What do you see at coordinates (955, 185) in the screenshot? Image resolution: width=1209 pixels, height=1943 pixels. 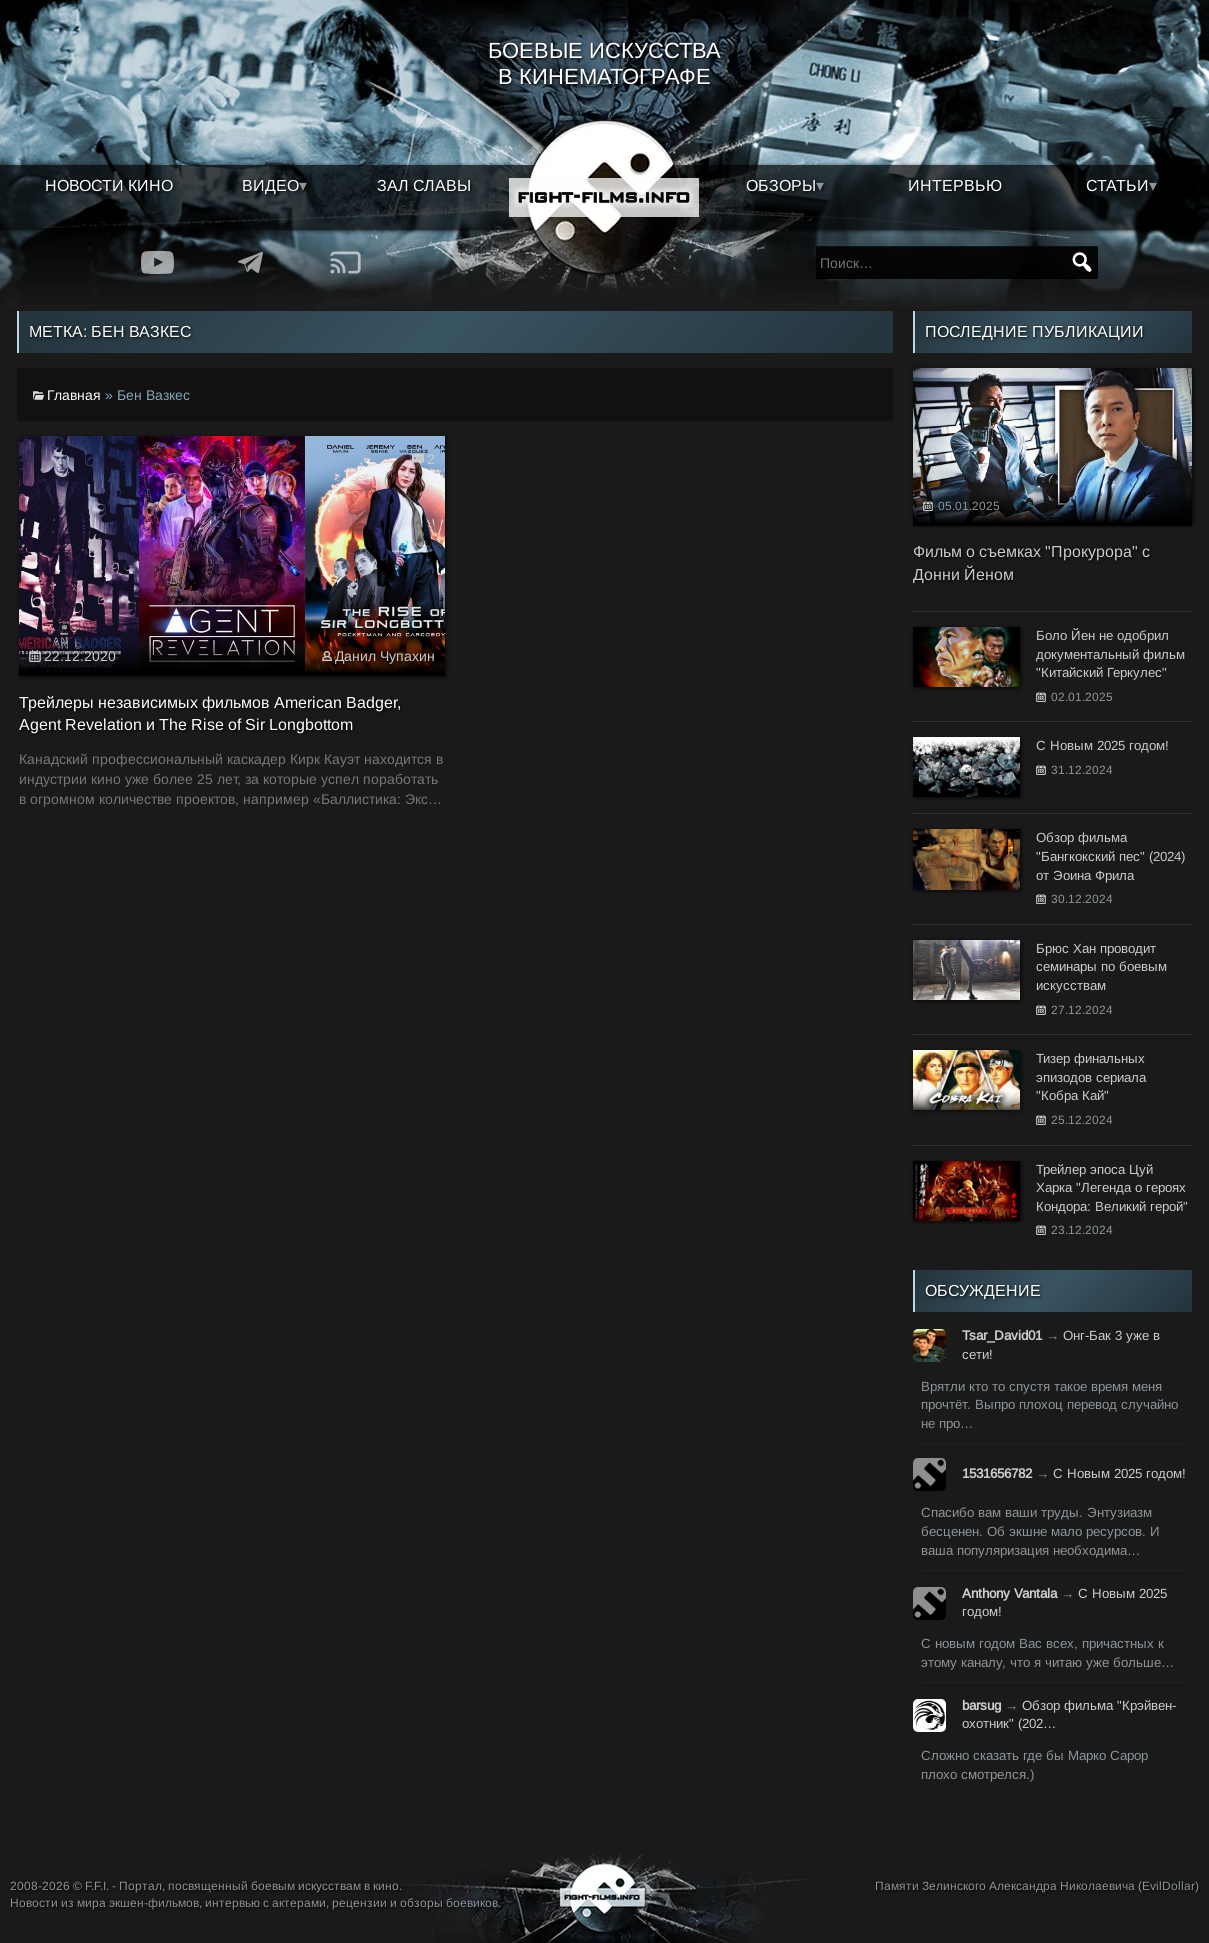 I see `Интервью` at bounding box center [955, 185].